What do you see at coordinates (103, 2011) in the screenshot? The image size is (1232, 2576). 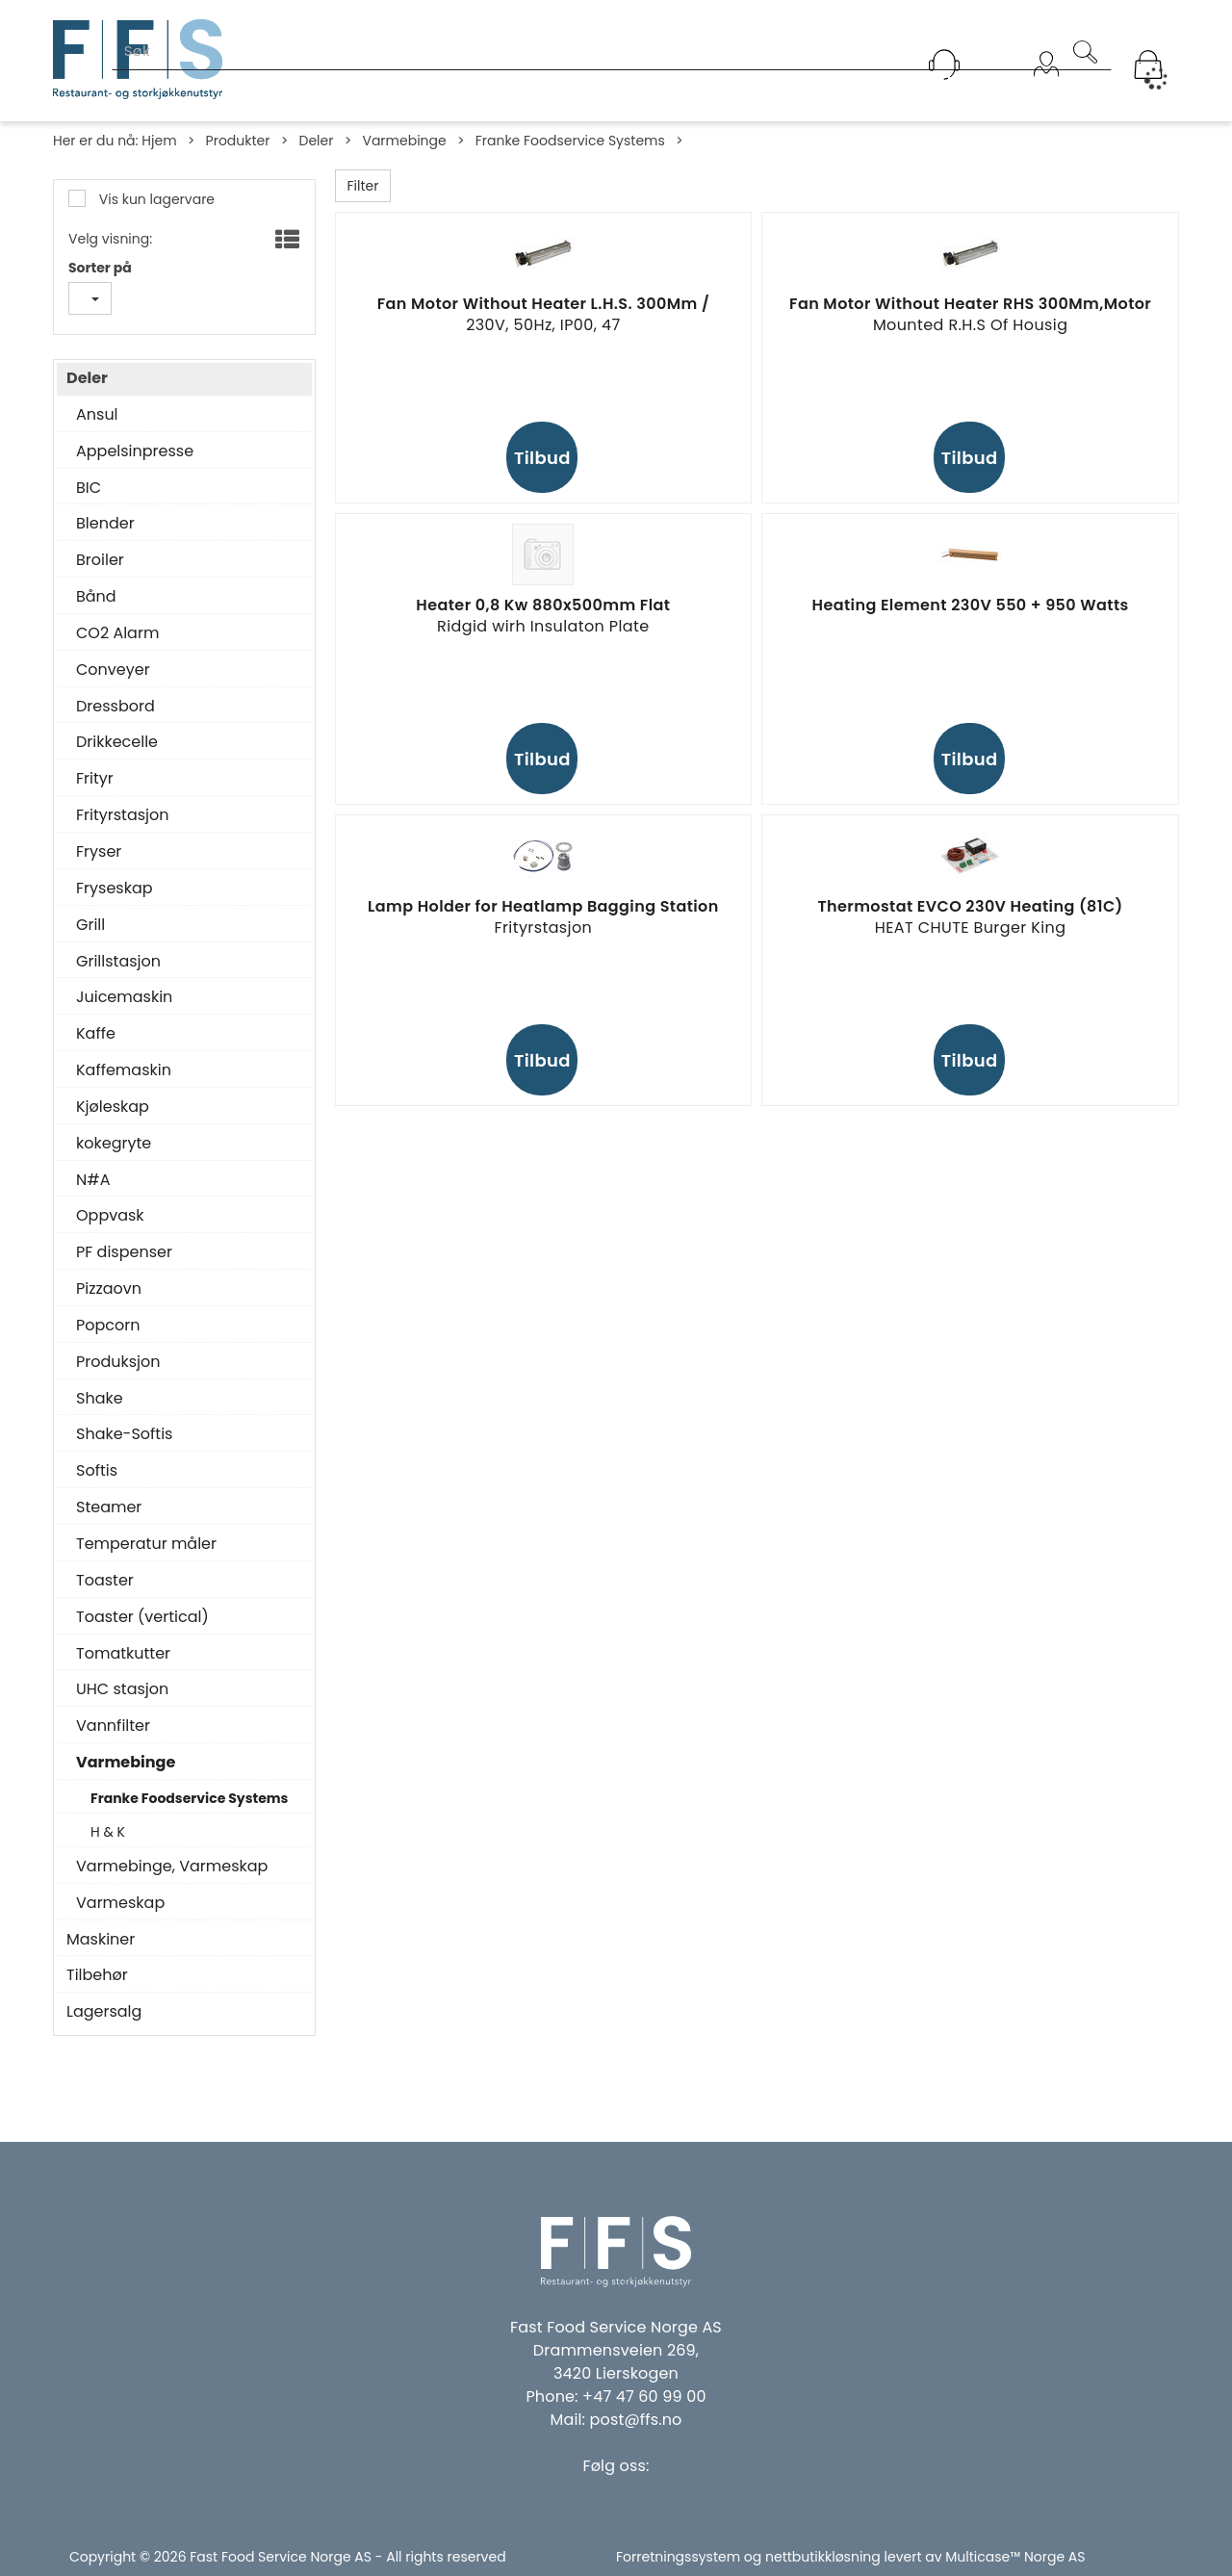 I see `Lagersalg` at bounding box center [103, 2011].